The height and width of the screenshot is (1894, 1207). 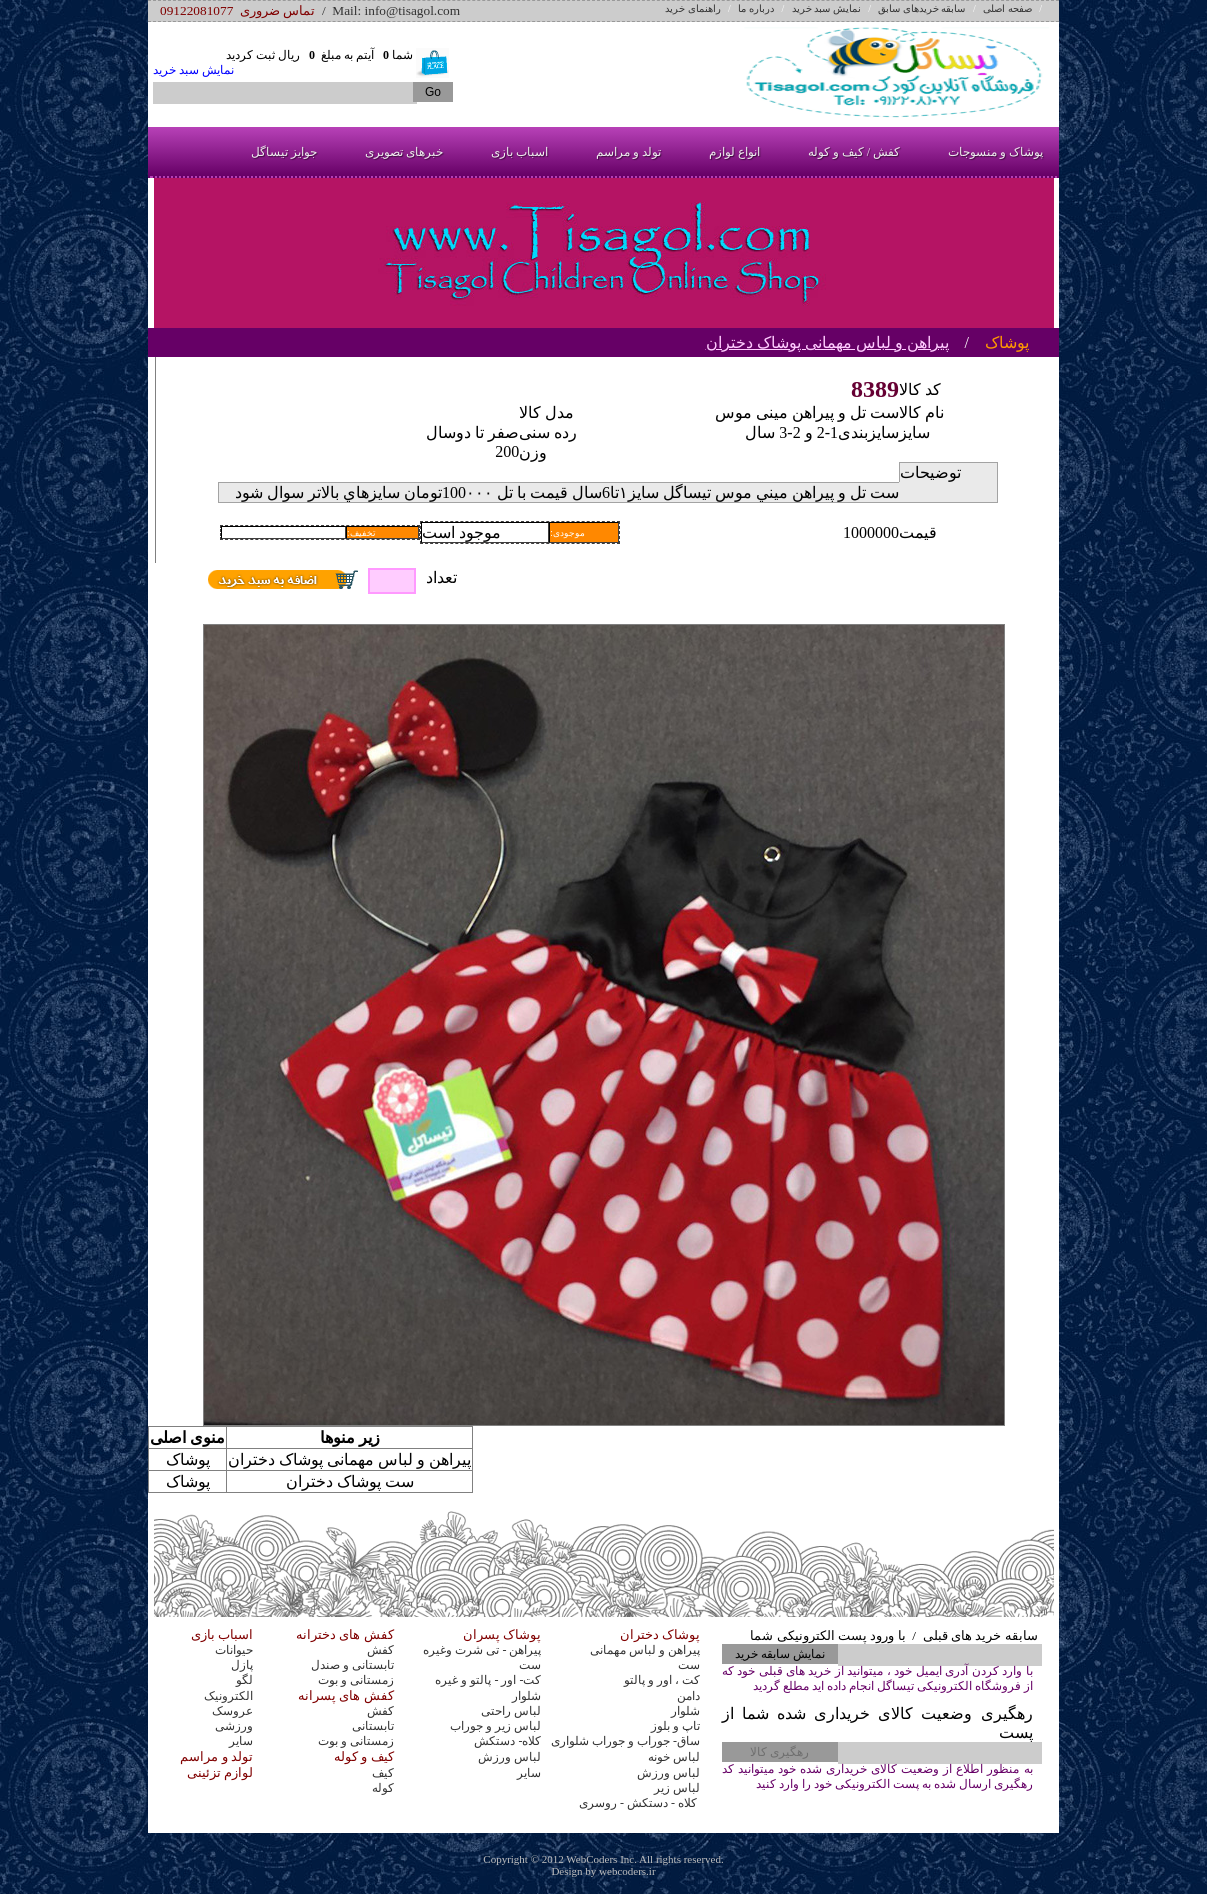 I want to click on لگو, so click(x=244, y=1680).